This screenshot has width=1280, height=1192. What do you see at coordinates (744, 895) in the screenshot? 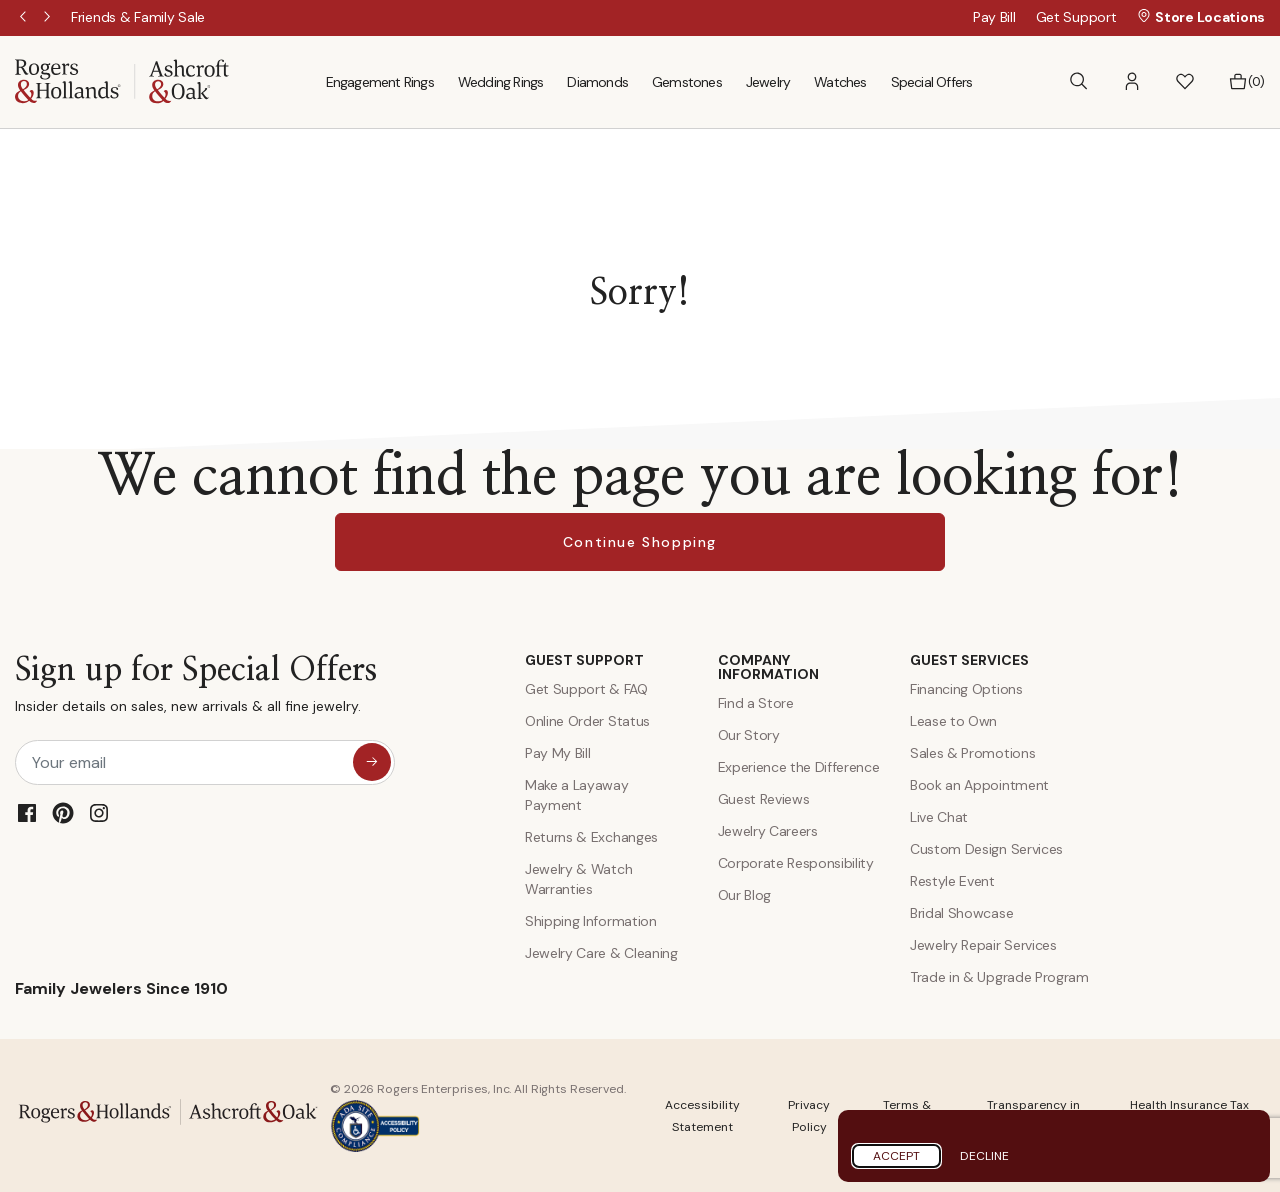
I see `Our Blog [Blog]` at bounding box center [744, 895].